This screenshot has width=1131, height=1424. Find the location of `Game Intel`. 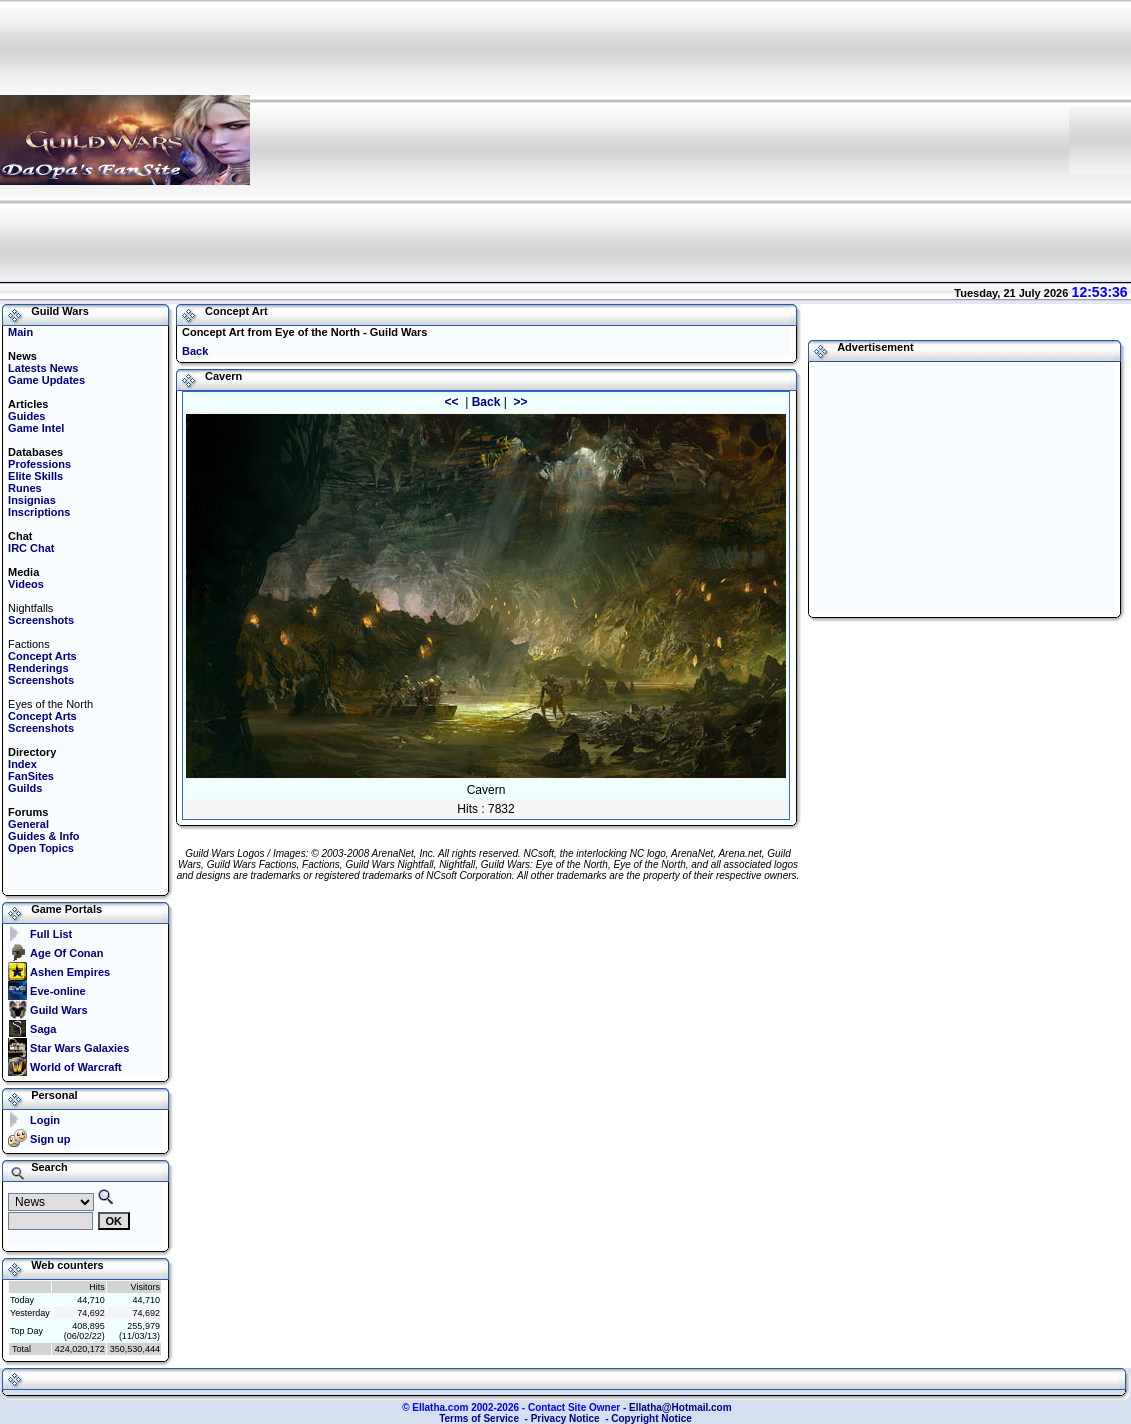

Game Intel is located at coordinates (36, 428).